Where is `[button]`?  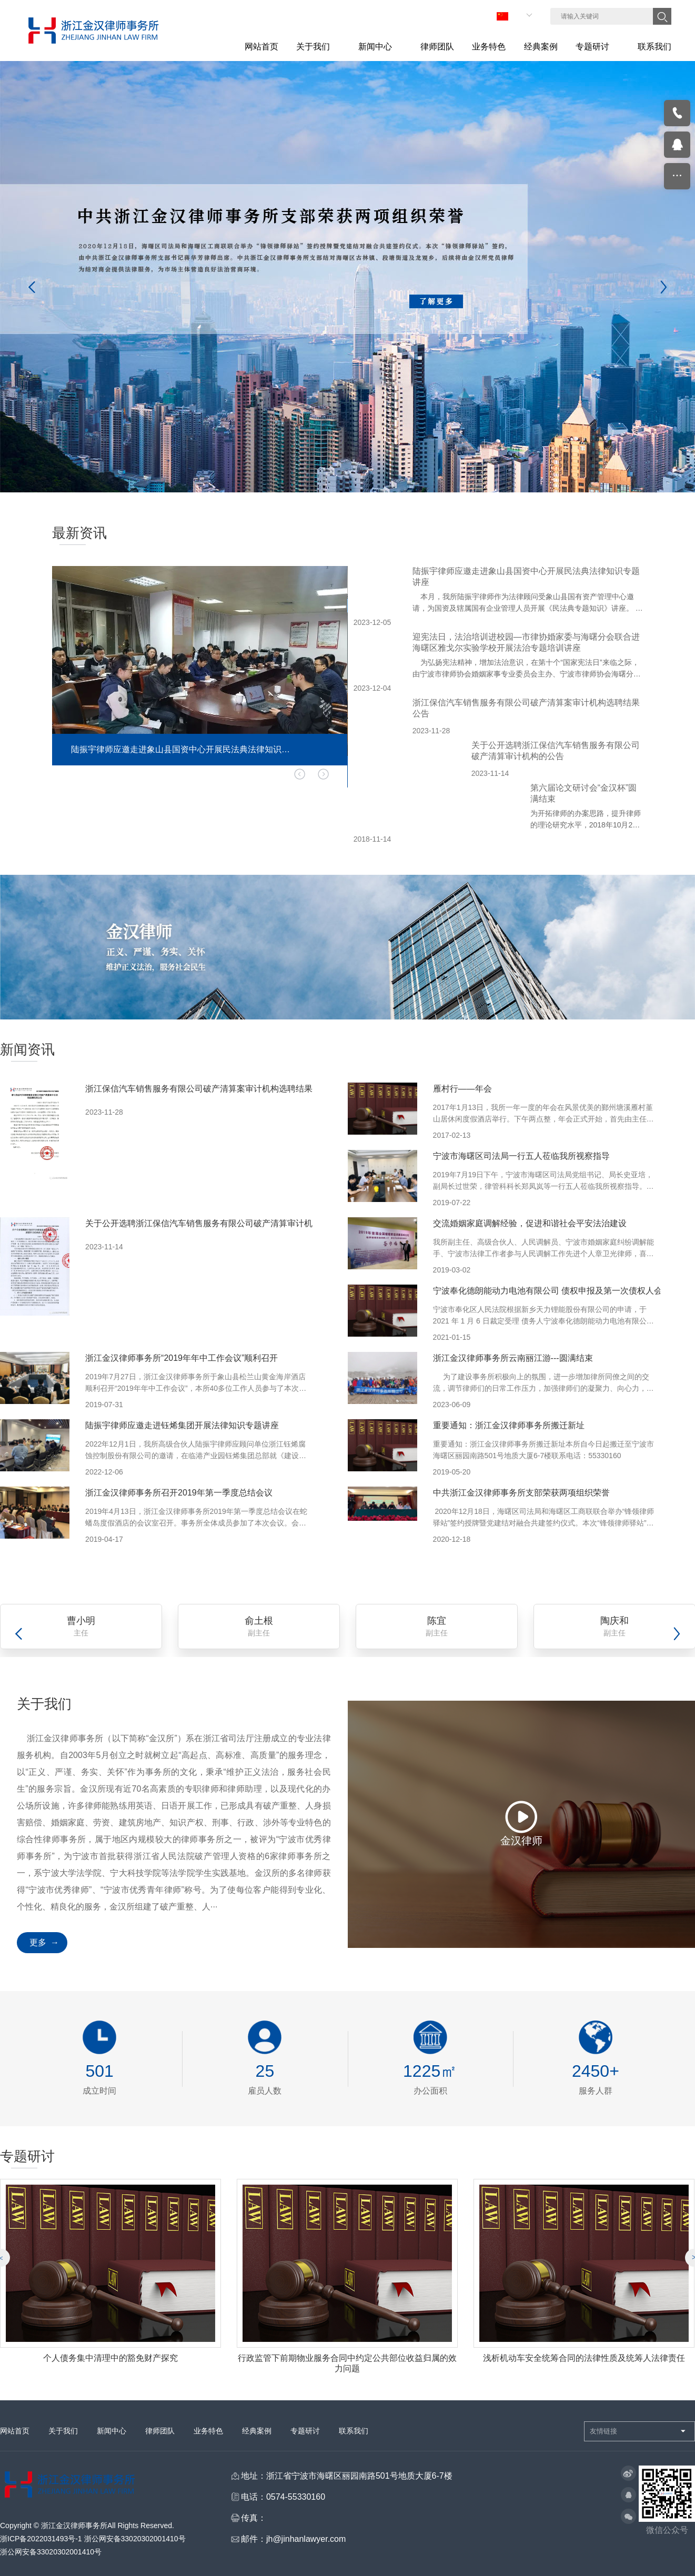
[button] is located at coordinates (286, 784).